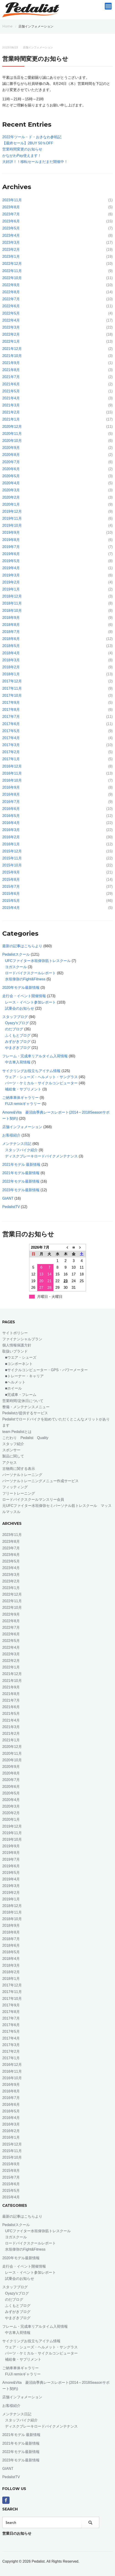 This screenshot has width=115, height=2576. What do you see at coordinates (19, 1364) in the screenshot?
I see `■コンポーネント` at bounding box center [19, 1364].